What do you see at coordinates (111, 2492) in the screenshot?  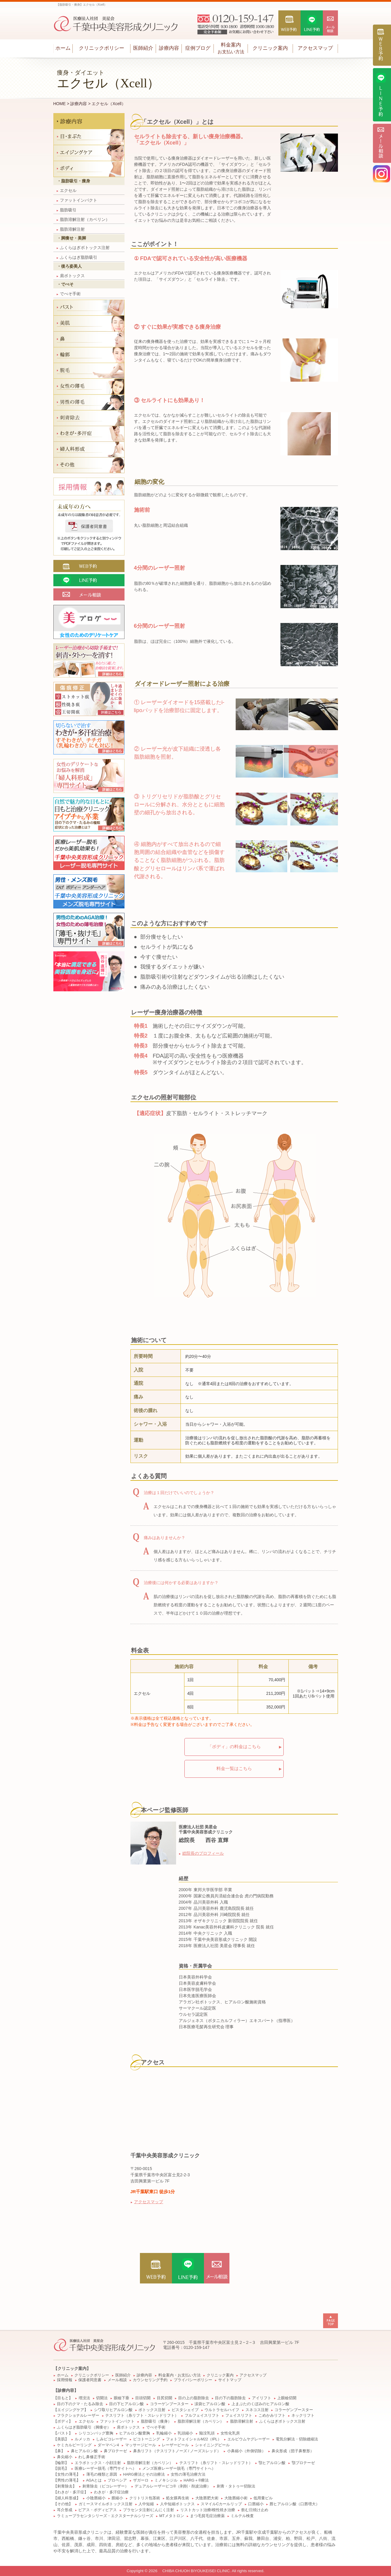 I see `わきが・多汗症治療` at bounding box center [111, 2492].